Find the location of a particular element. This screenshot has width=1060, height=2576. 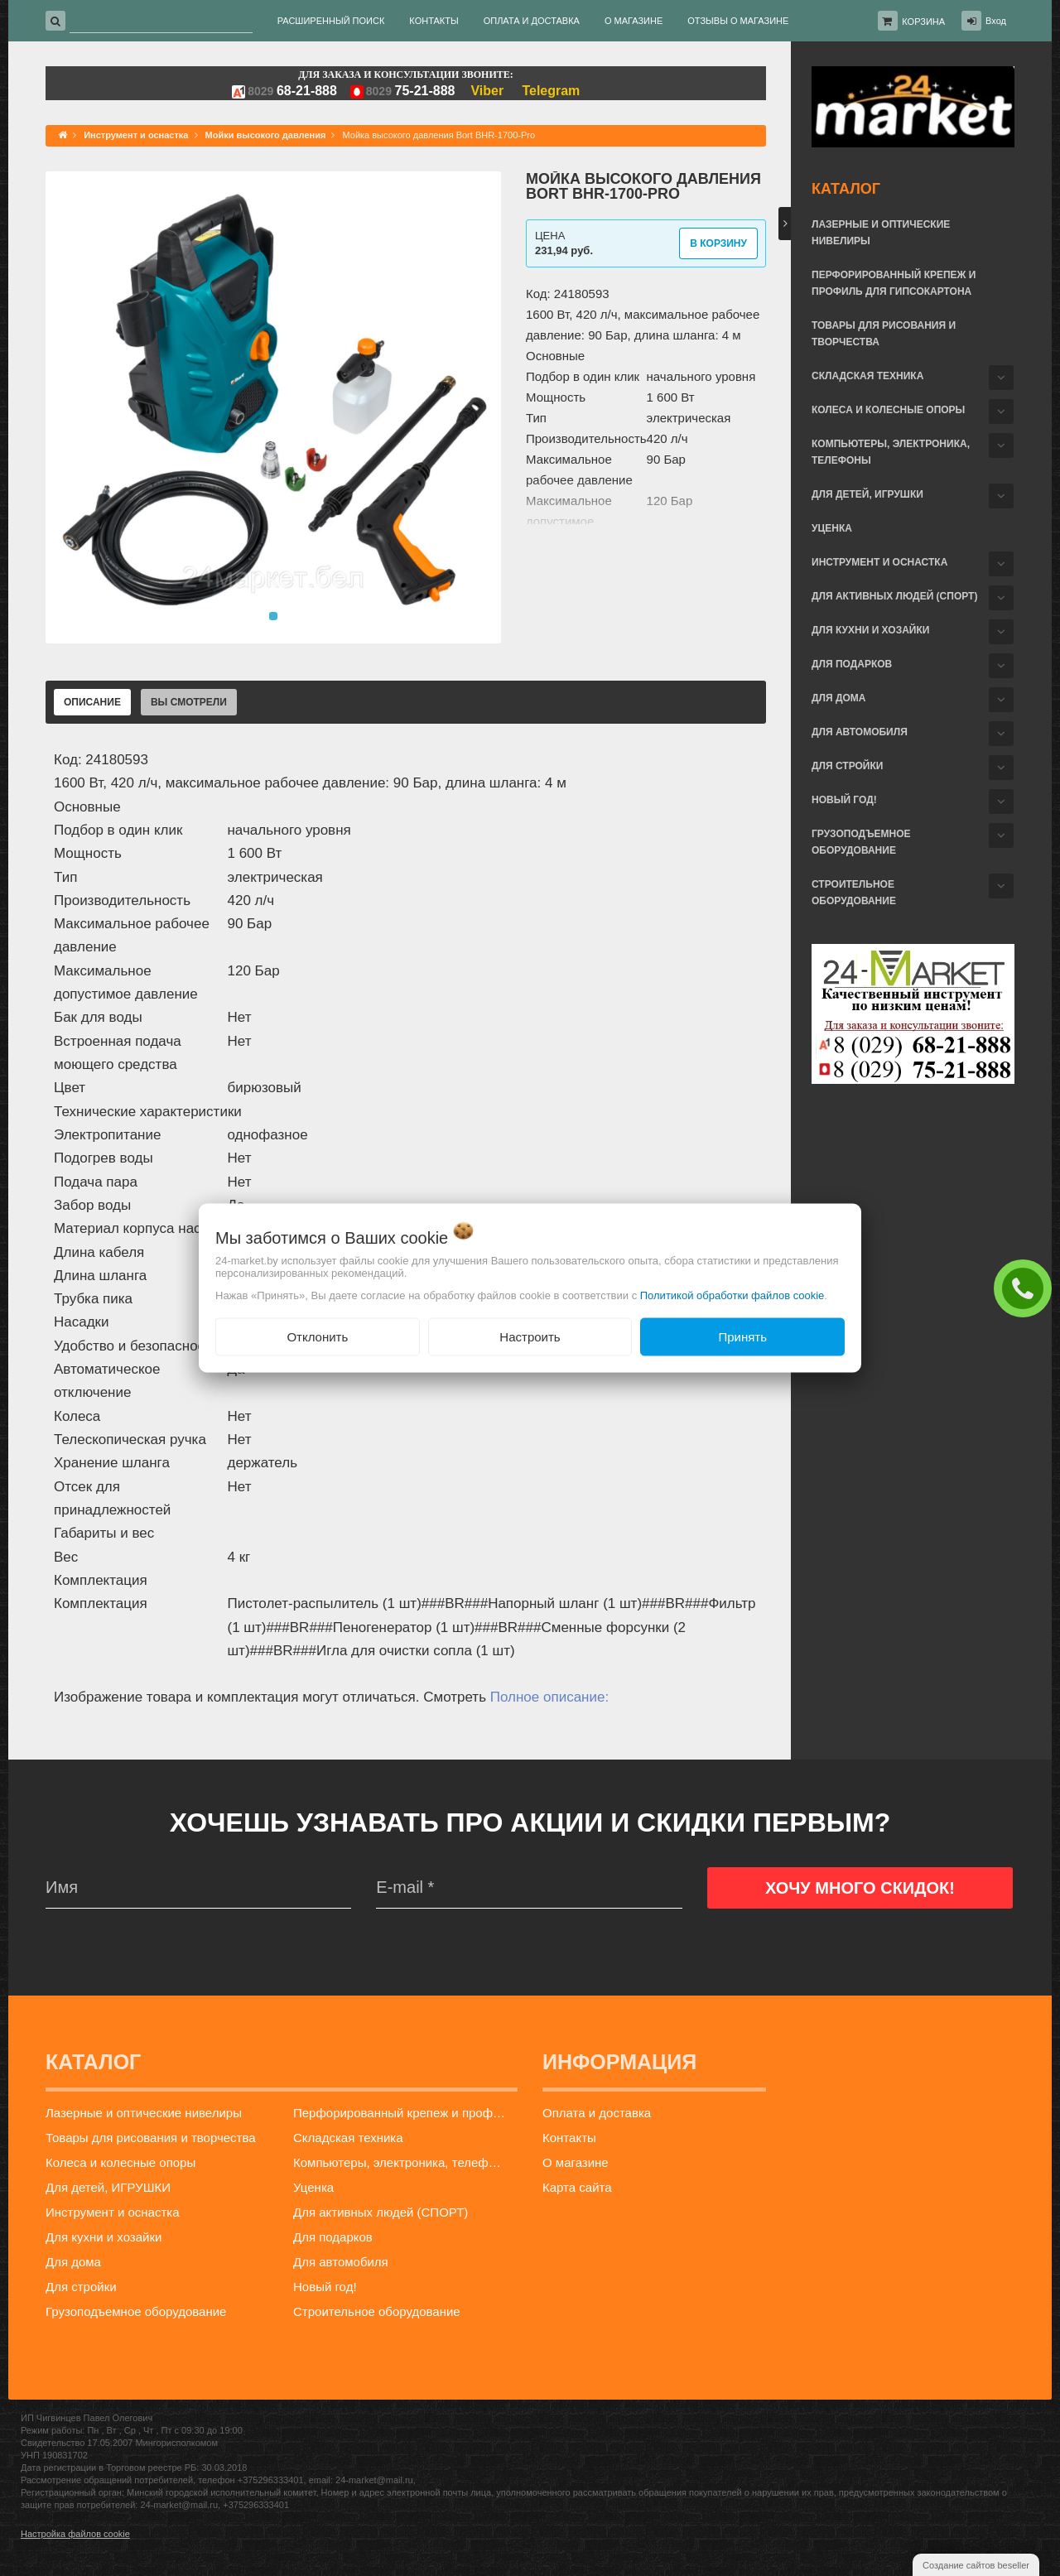

Для подарков is located at coordinates (852, 664).